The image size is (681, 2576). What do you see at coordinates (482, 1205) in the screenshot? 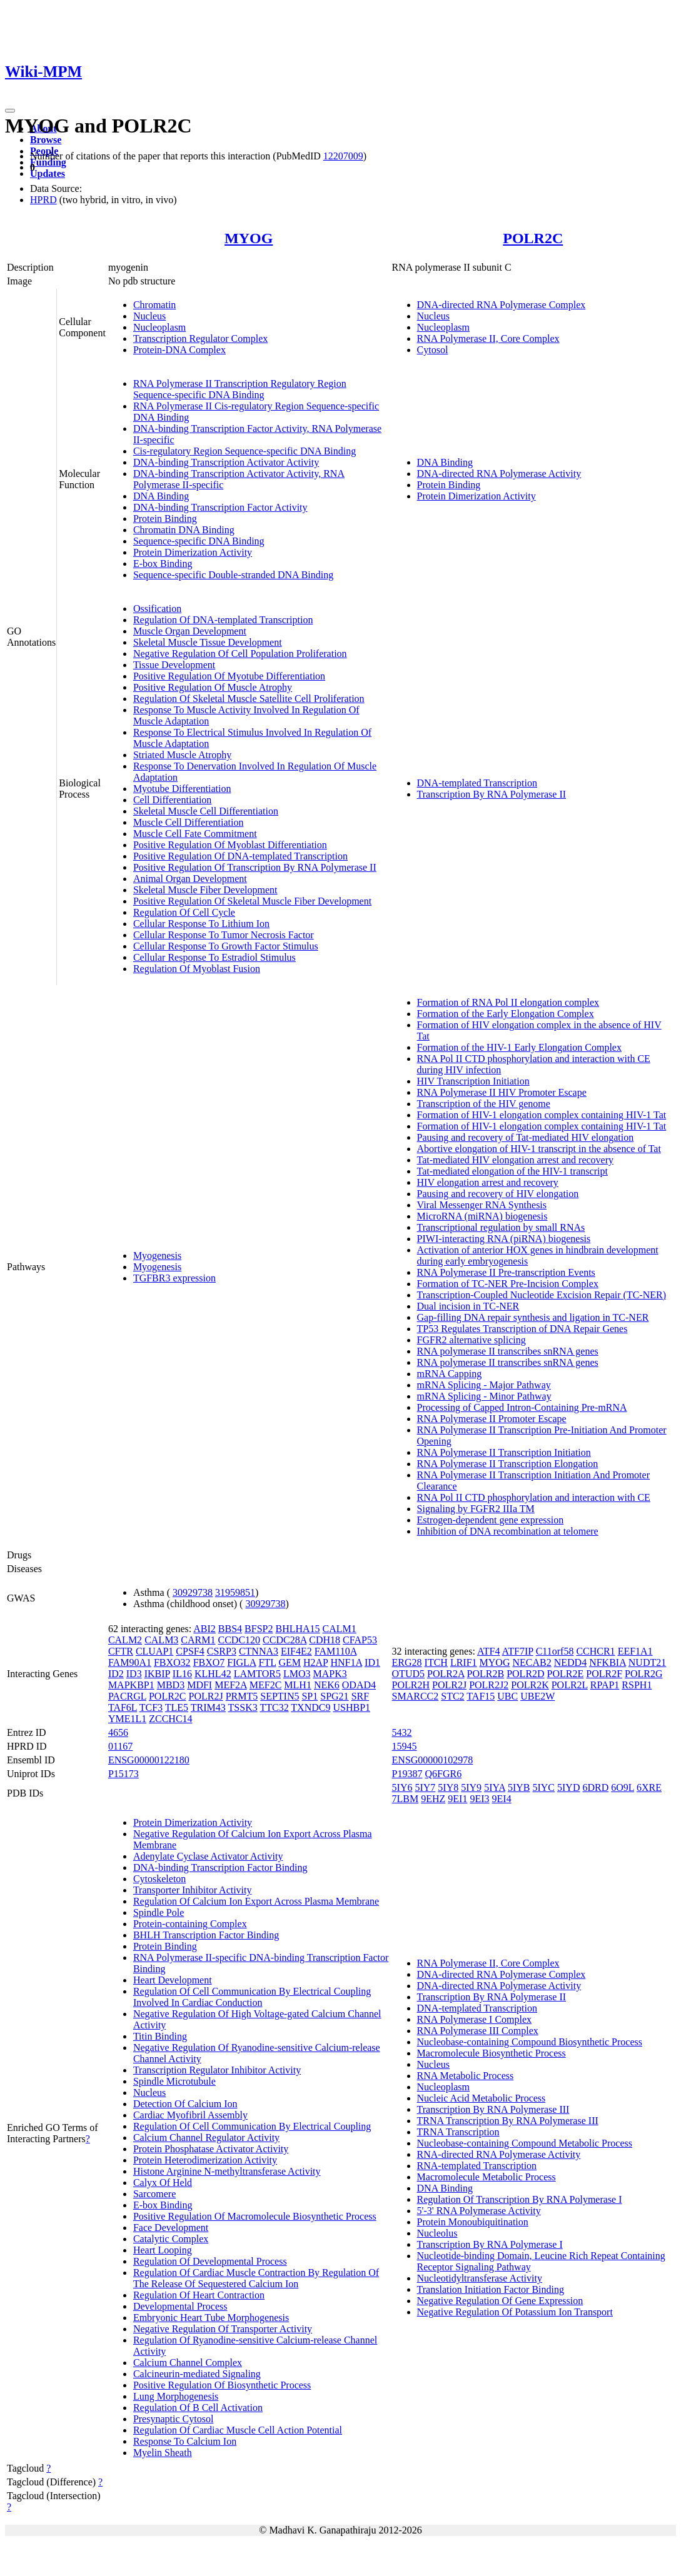
I see `Viral Messenger RNA Synthesis` at bounding box center [482, 1205].